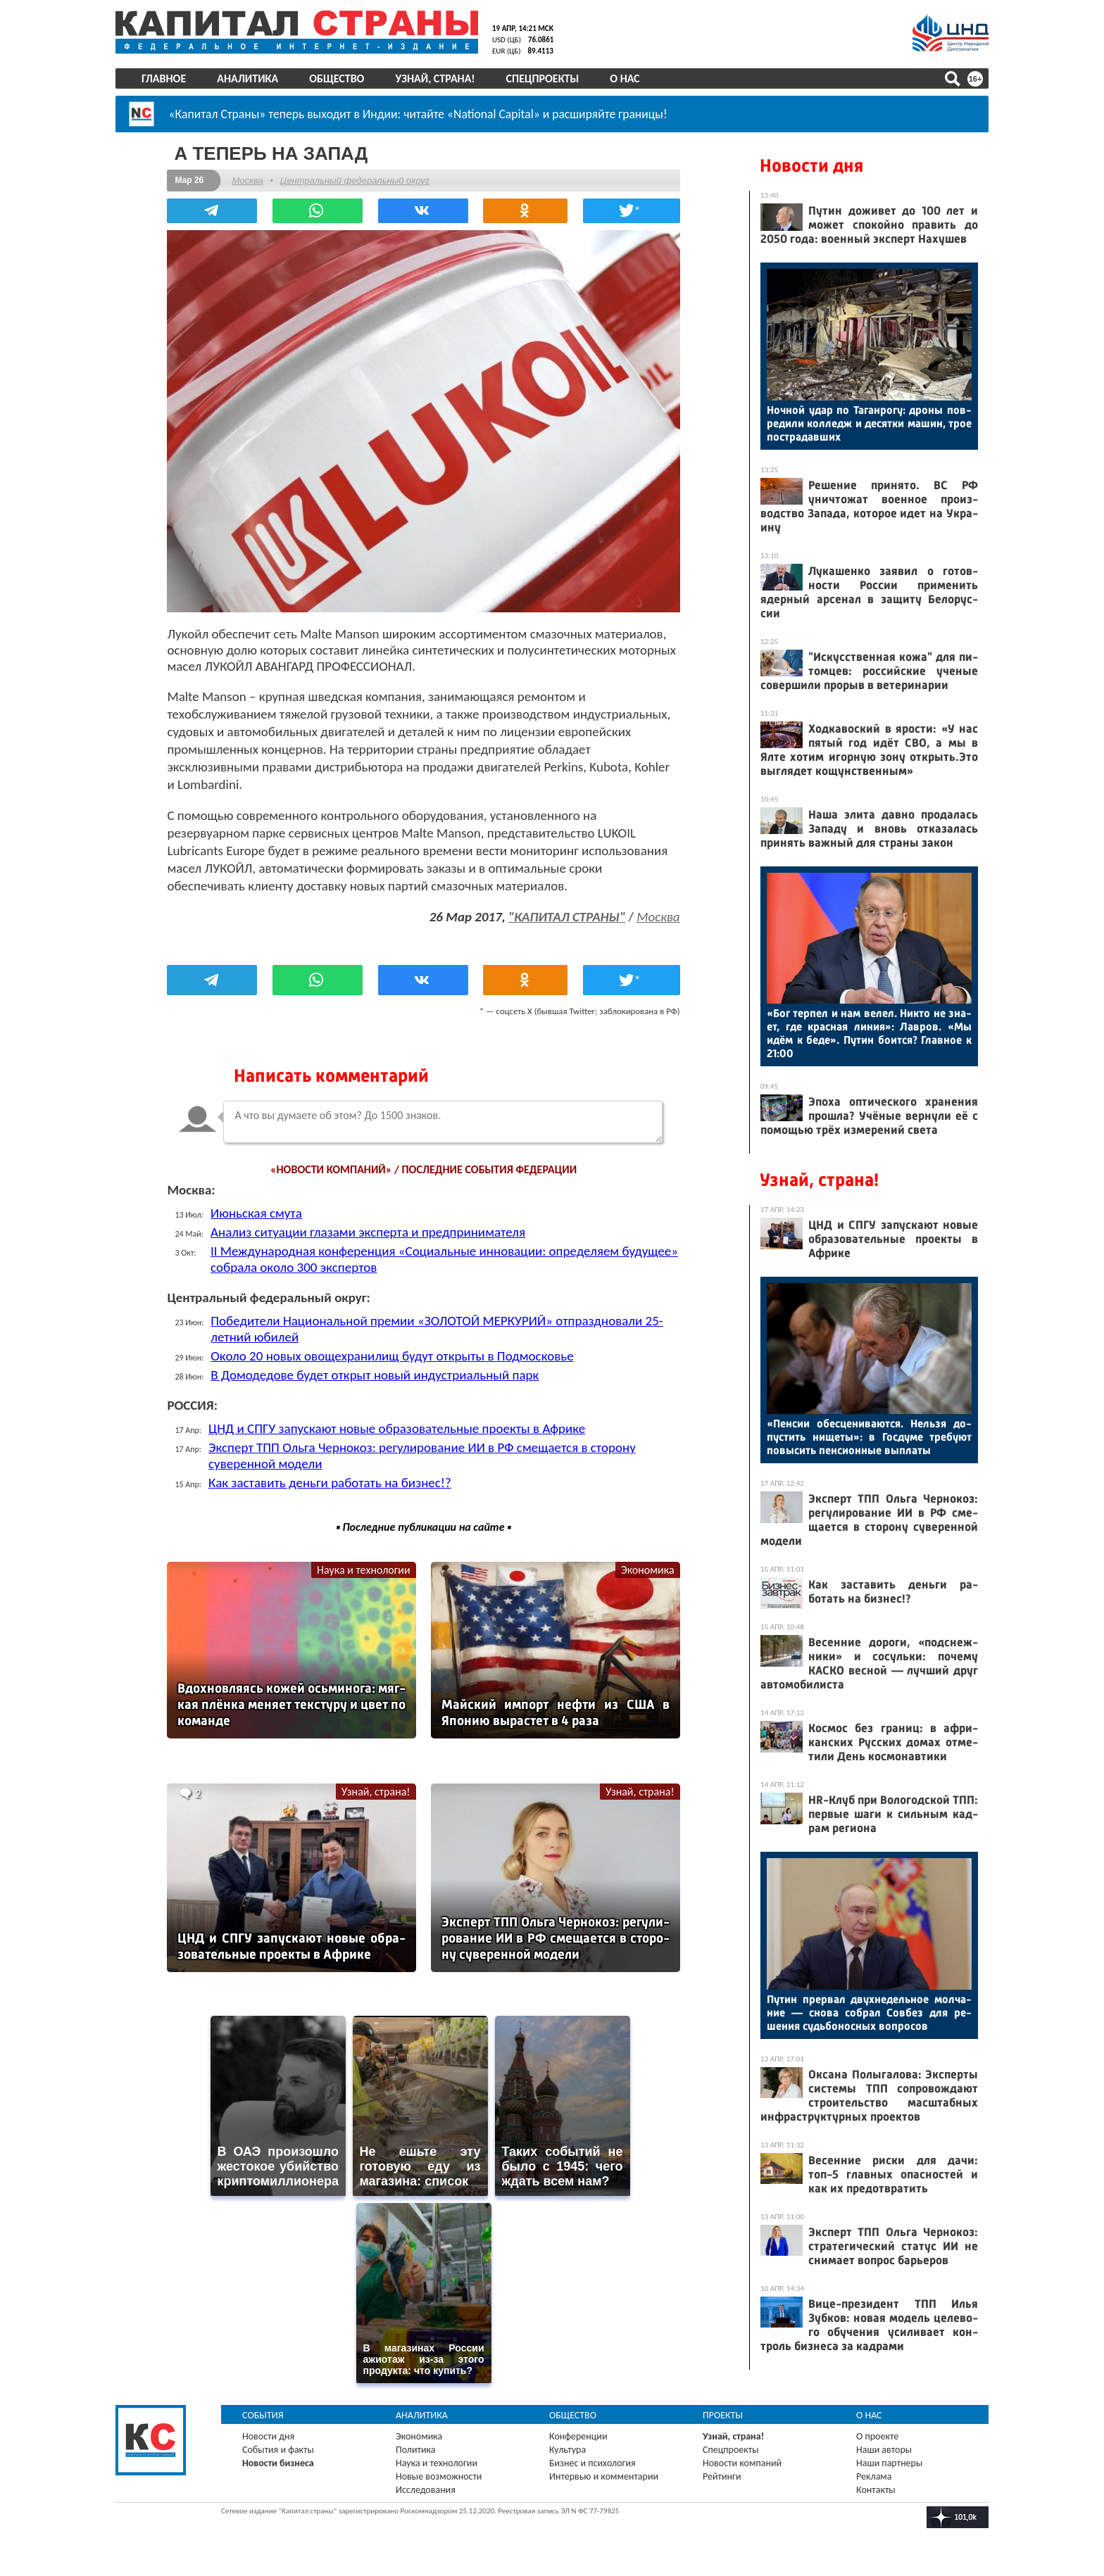  What do you see at coordinates (416, 2446) in the screenshot?
I see `Политика` at bounding box center [416, 2446].